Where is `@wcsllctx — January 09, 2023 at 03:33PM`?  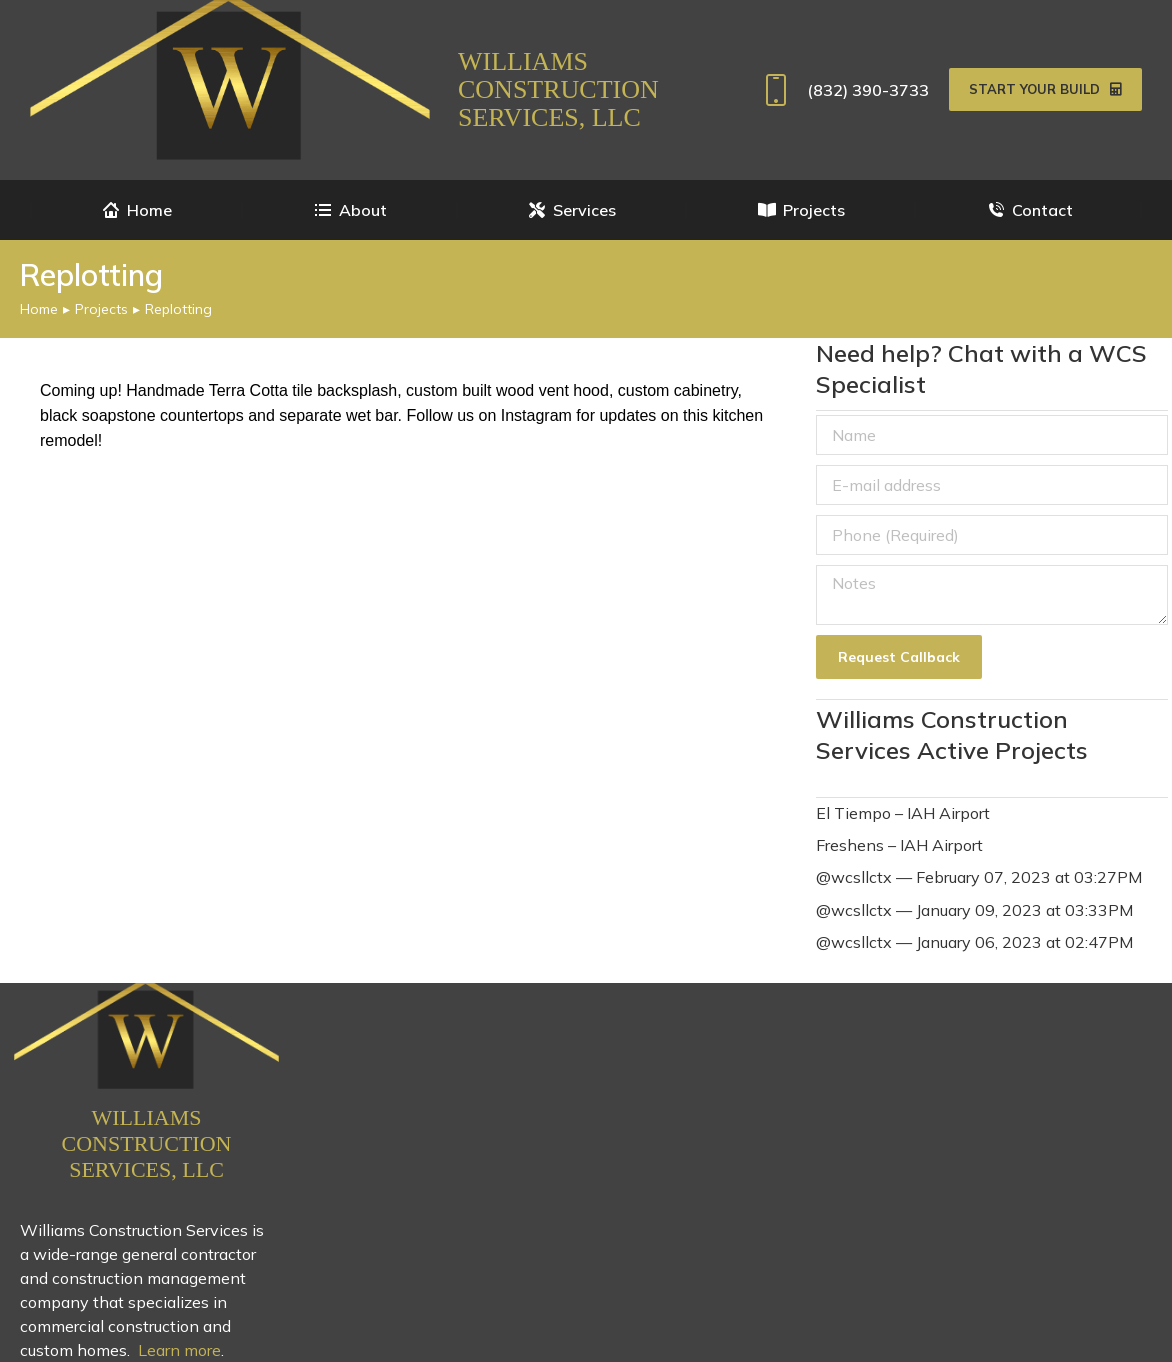
@wcsllctx — January 09, 2023 at 03:33PM is located at coordinates (974, 910).